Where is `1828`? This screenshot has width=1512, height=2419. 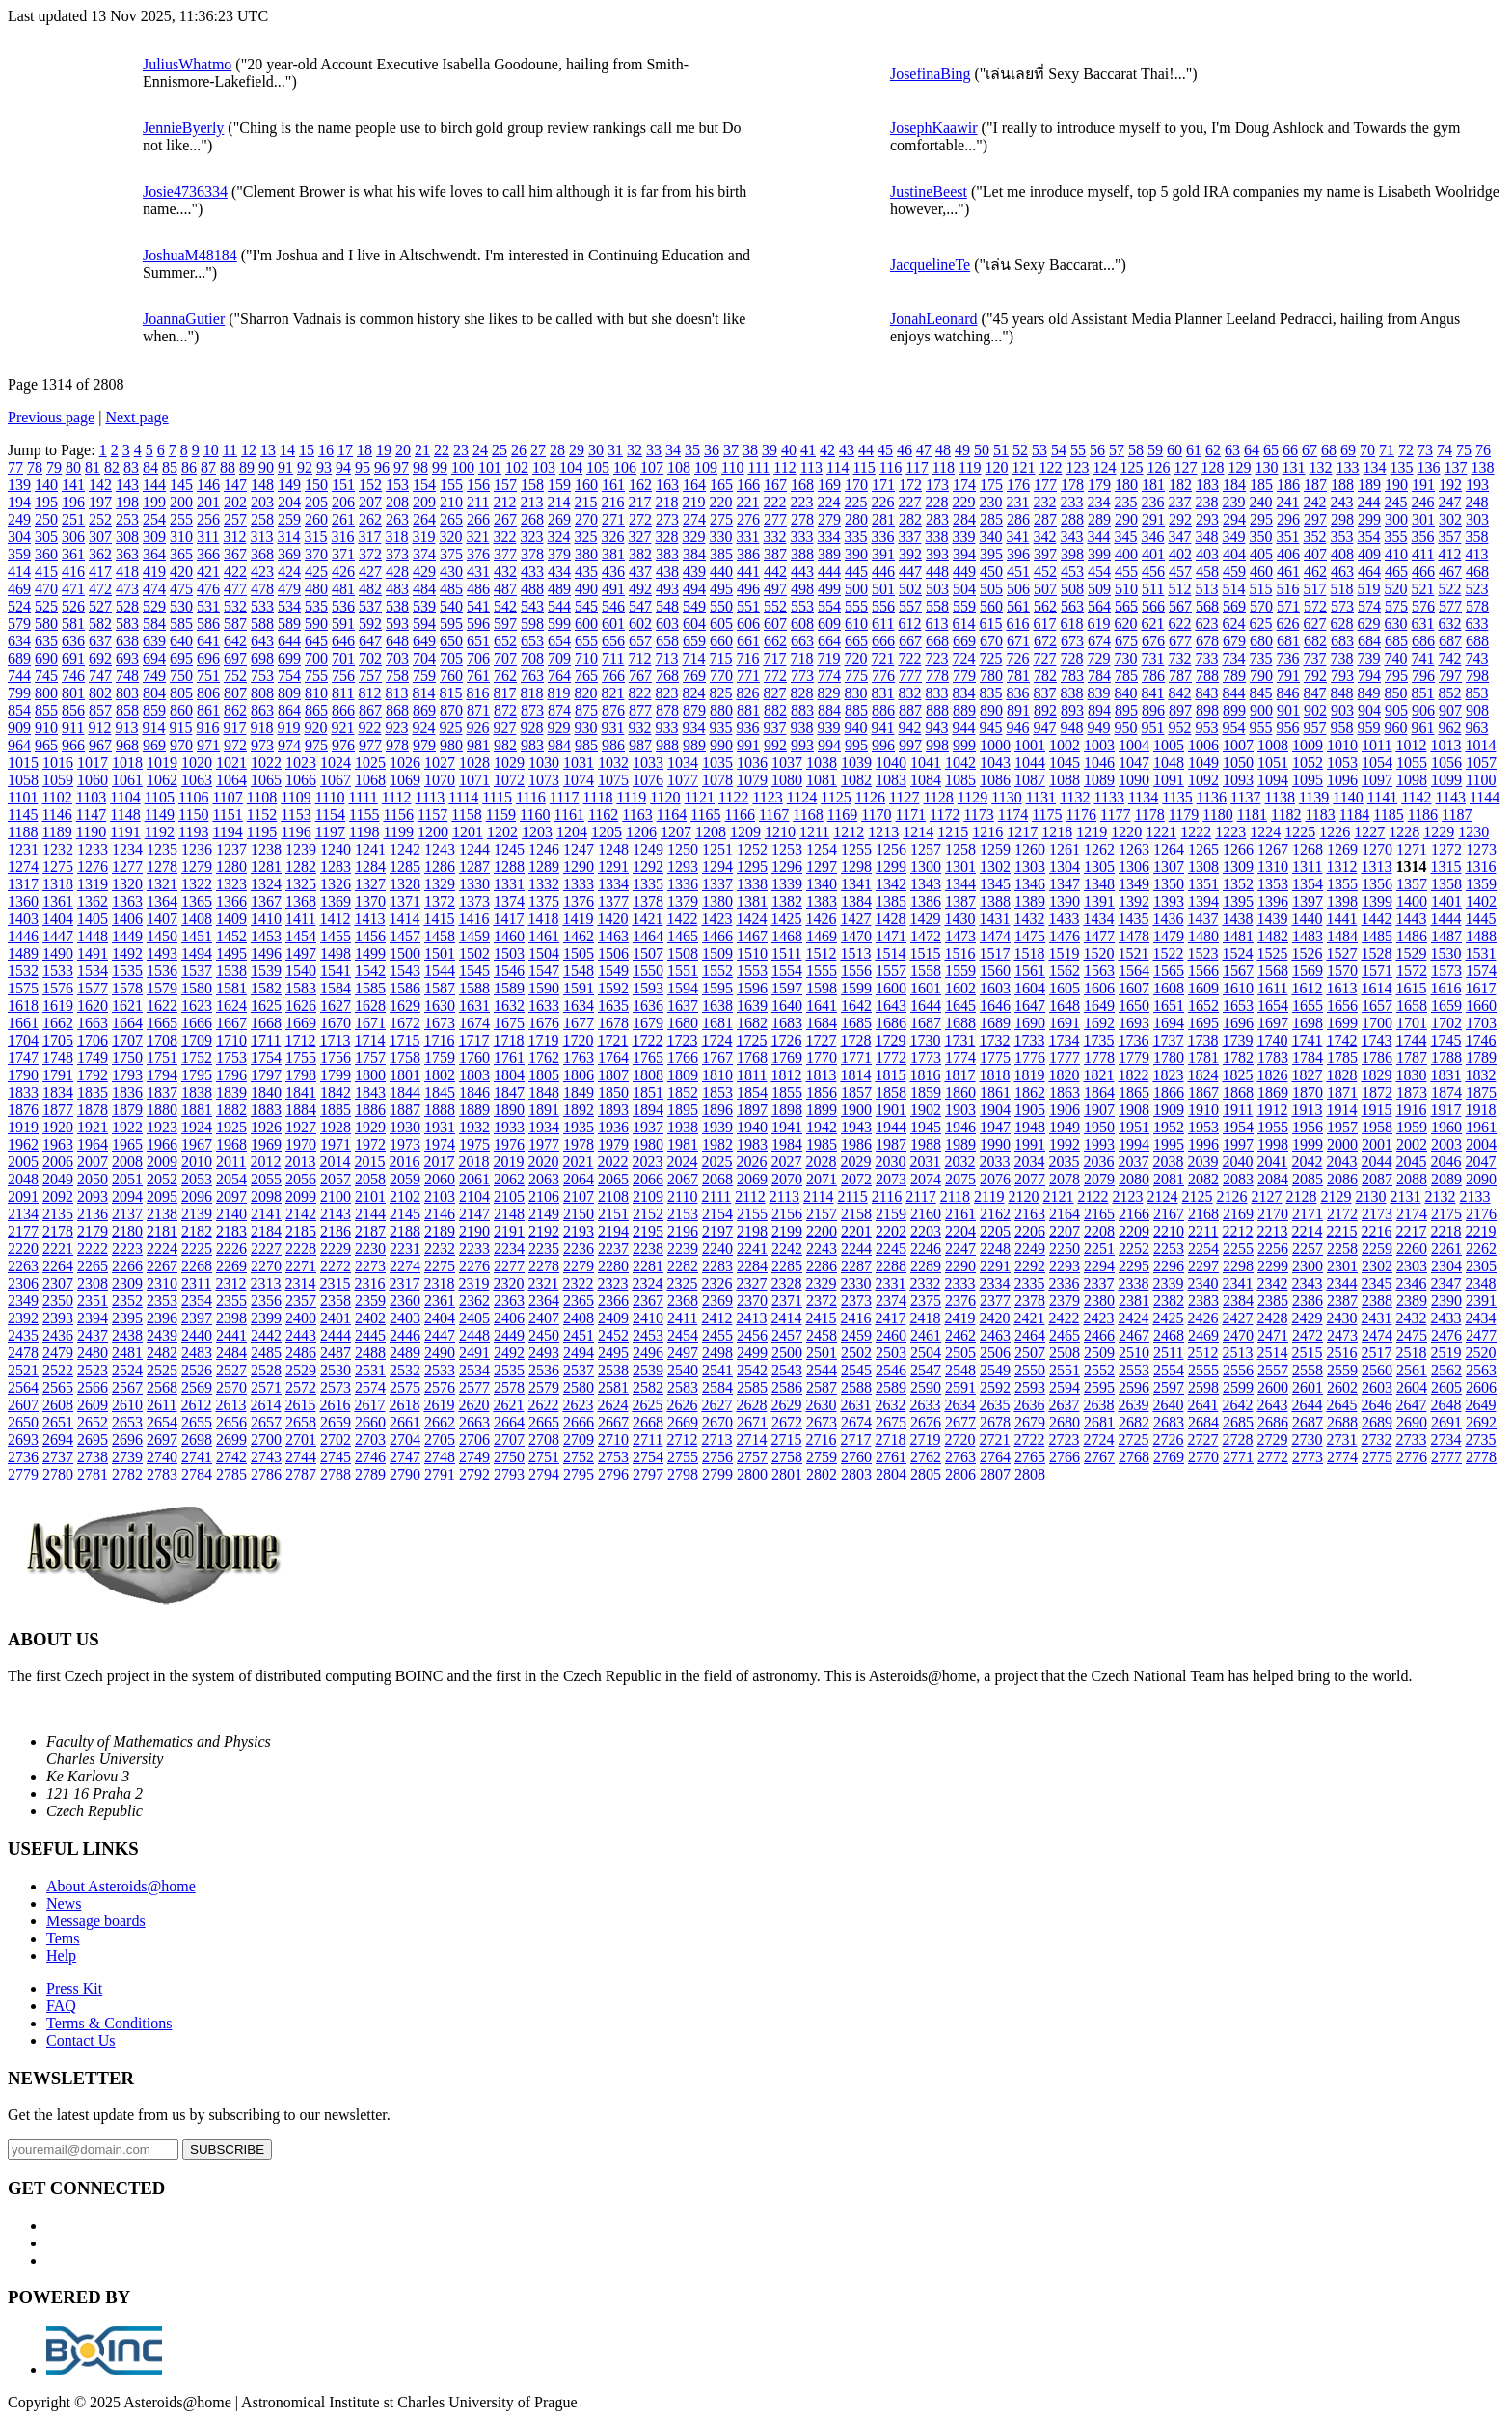
1828 is located at coordinates (1341, 1075).